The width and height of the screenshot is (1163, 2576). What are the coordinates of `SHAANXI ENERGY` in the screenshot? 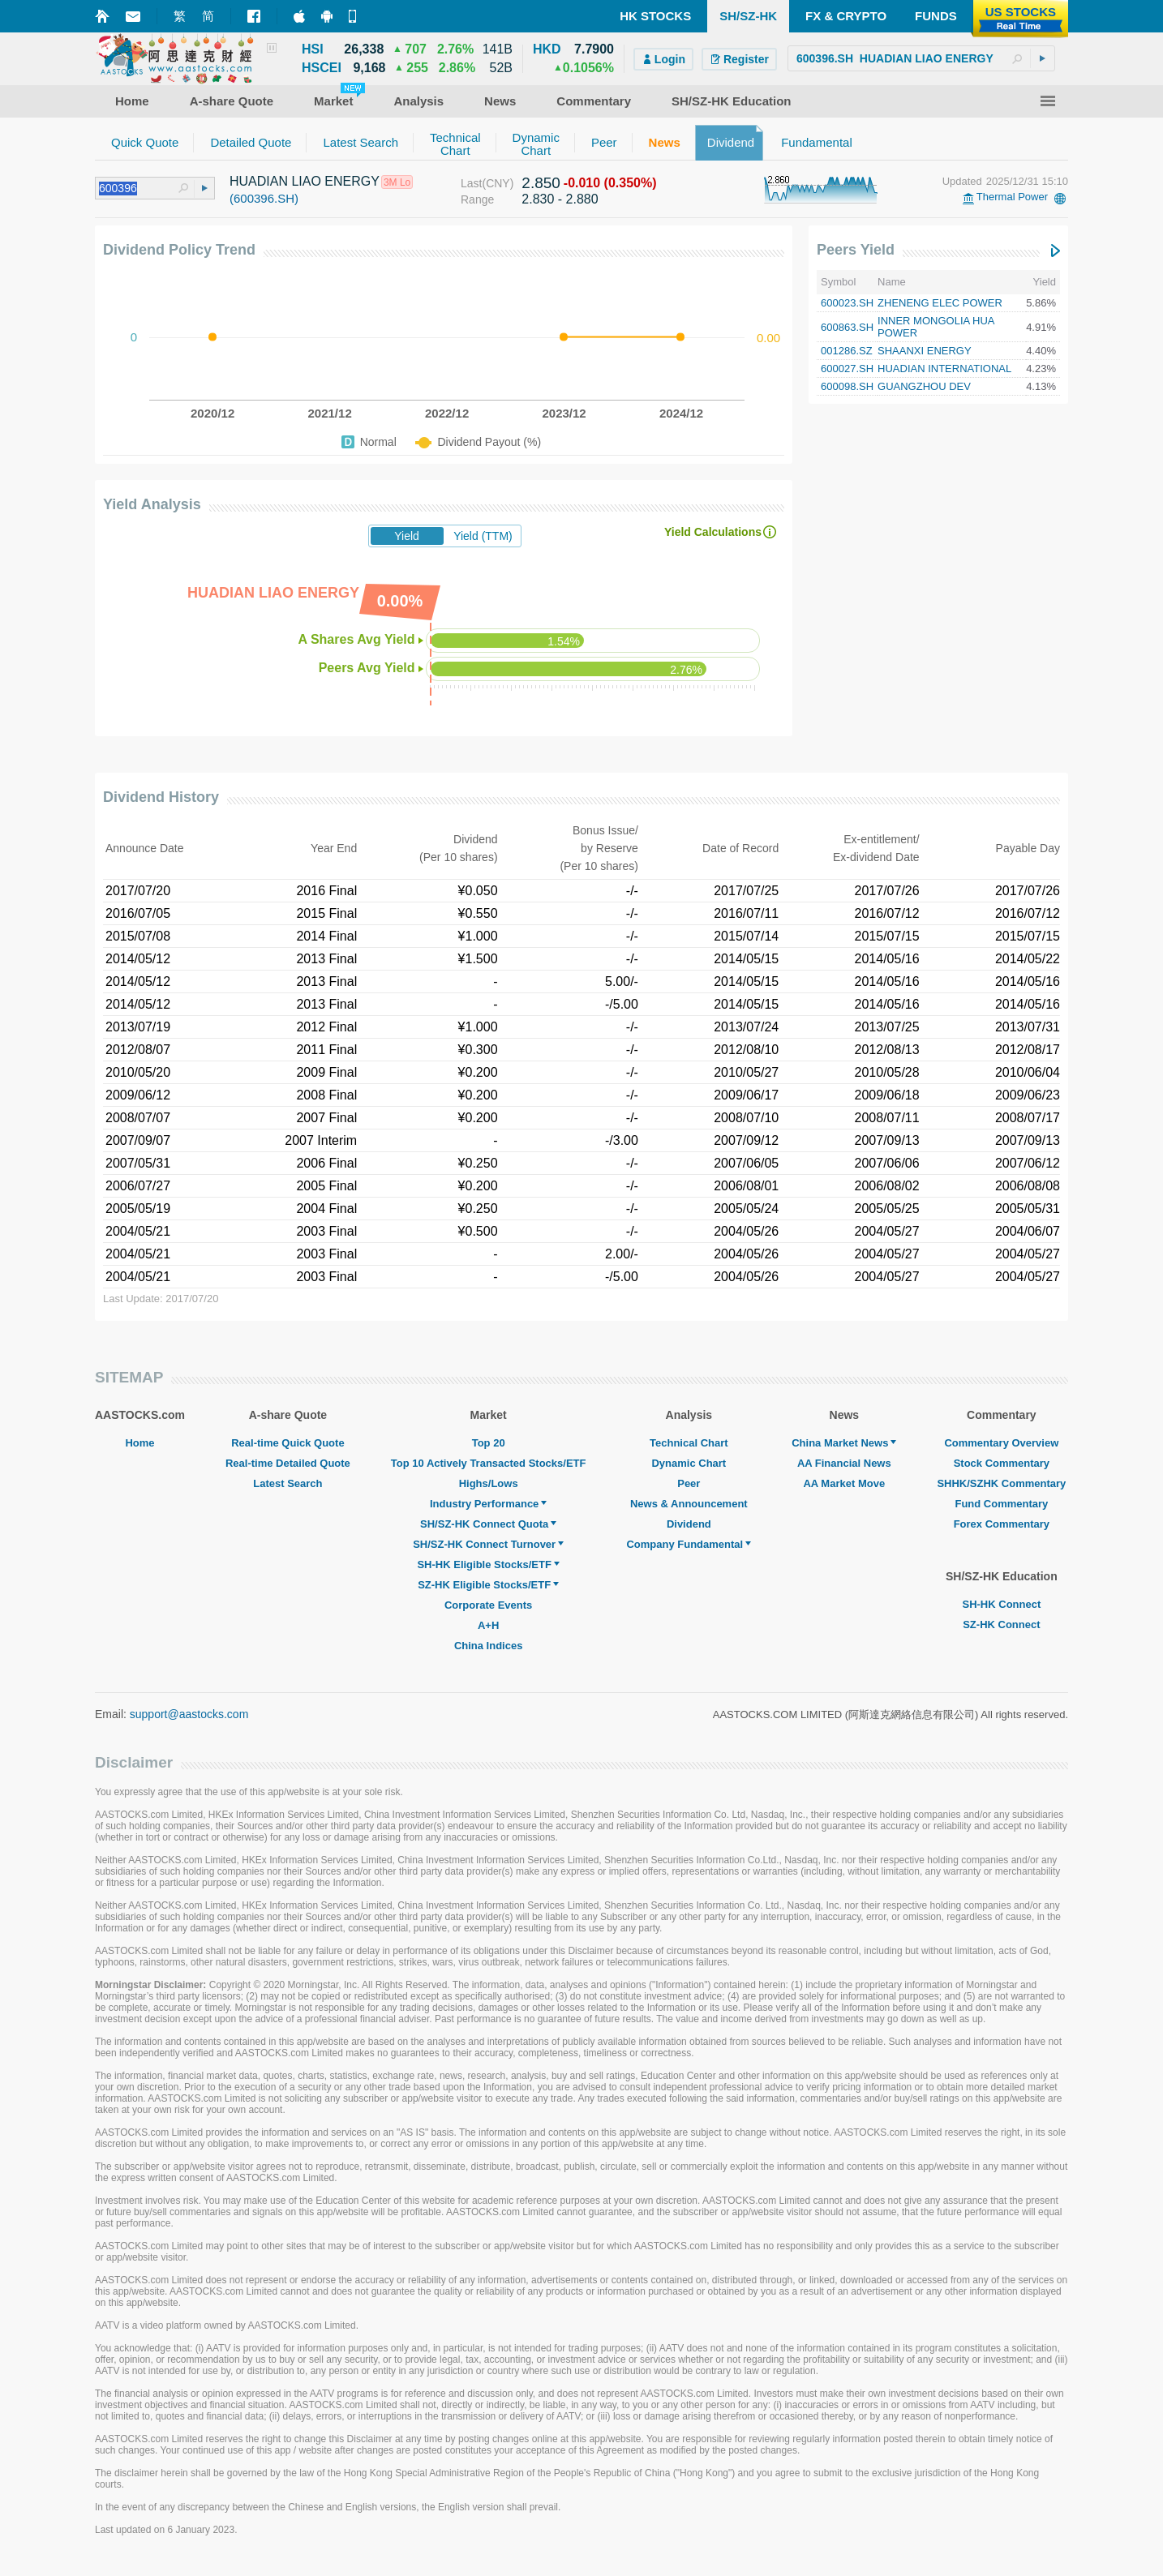 It's located at (925, 351).